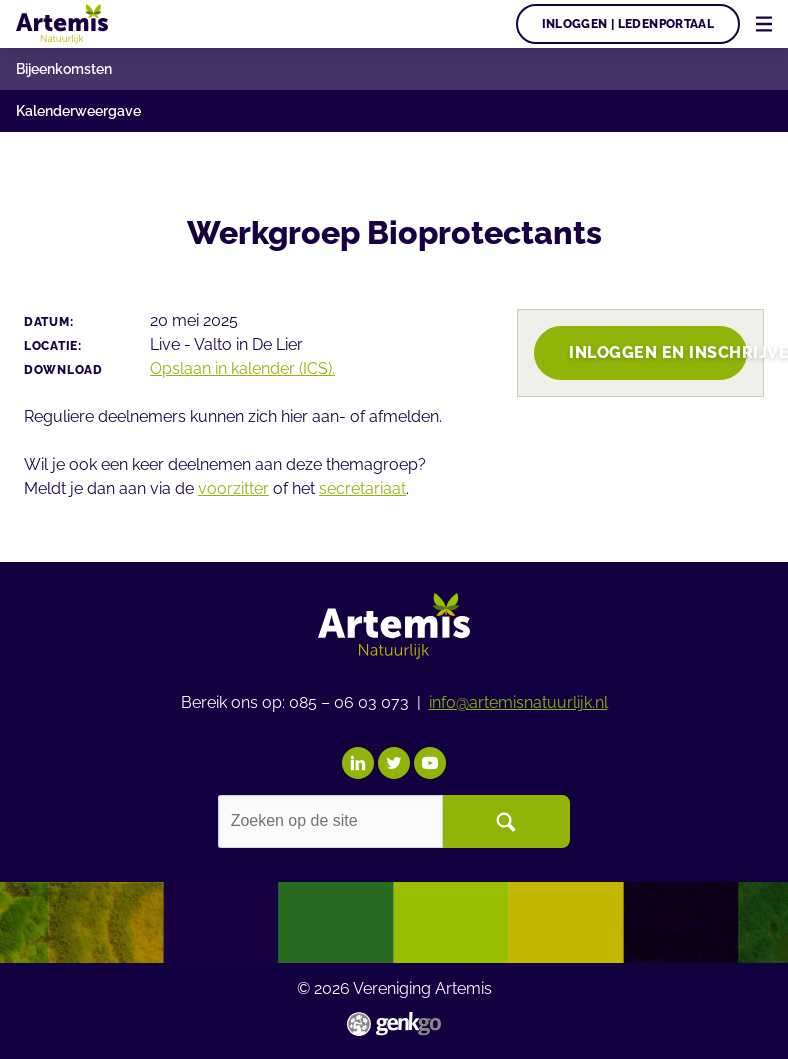 The width and height of the screenshot is (788, 1059). I want to click on secretariaat, so click(362, 488).